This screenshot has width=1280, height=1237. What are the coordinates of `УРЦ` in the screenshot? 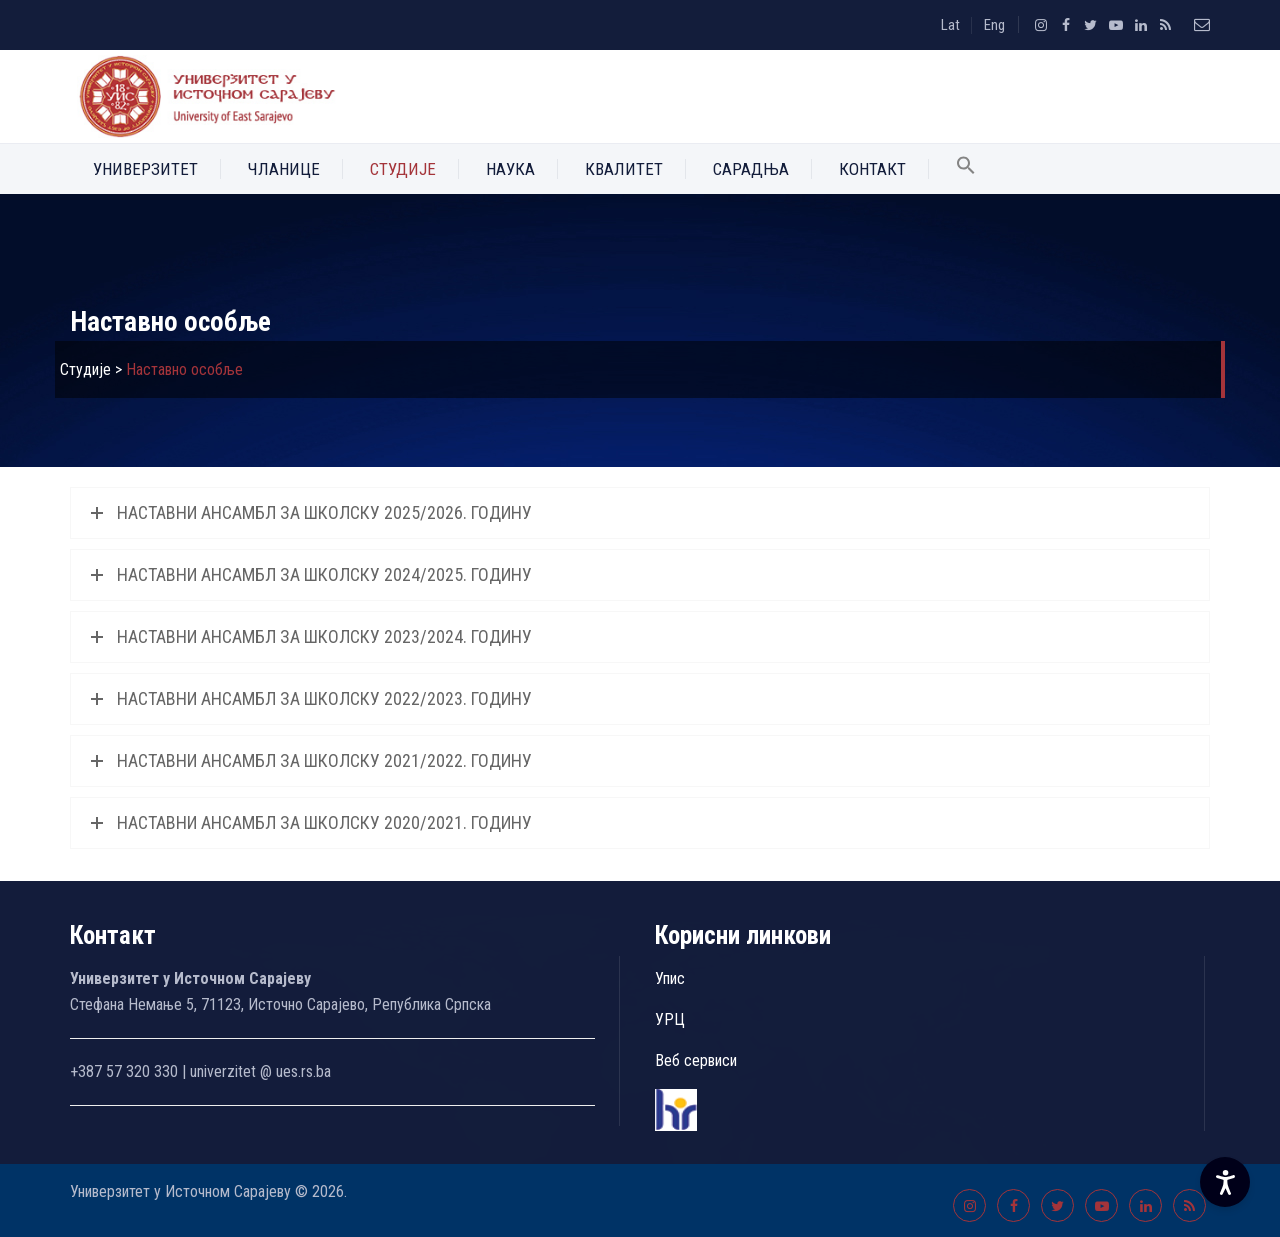 It's located at (670, 1019).